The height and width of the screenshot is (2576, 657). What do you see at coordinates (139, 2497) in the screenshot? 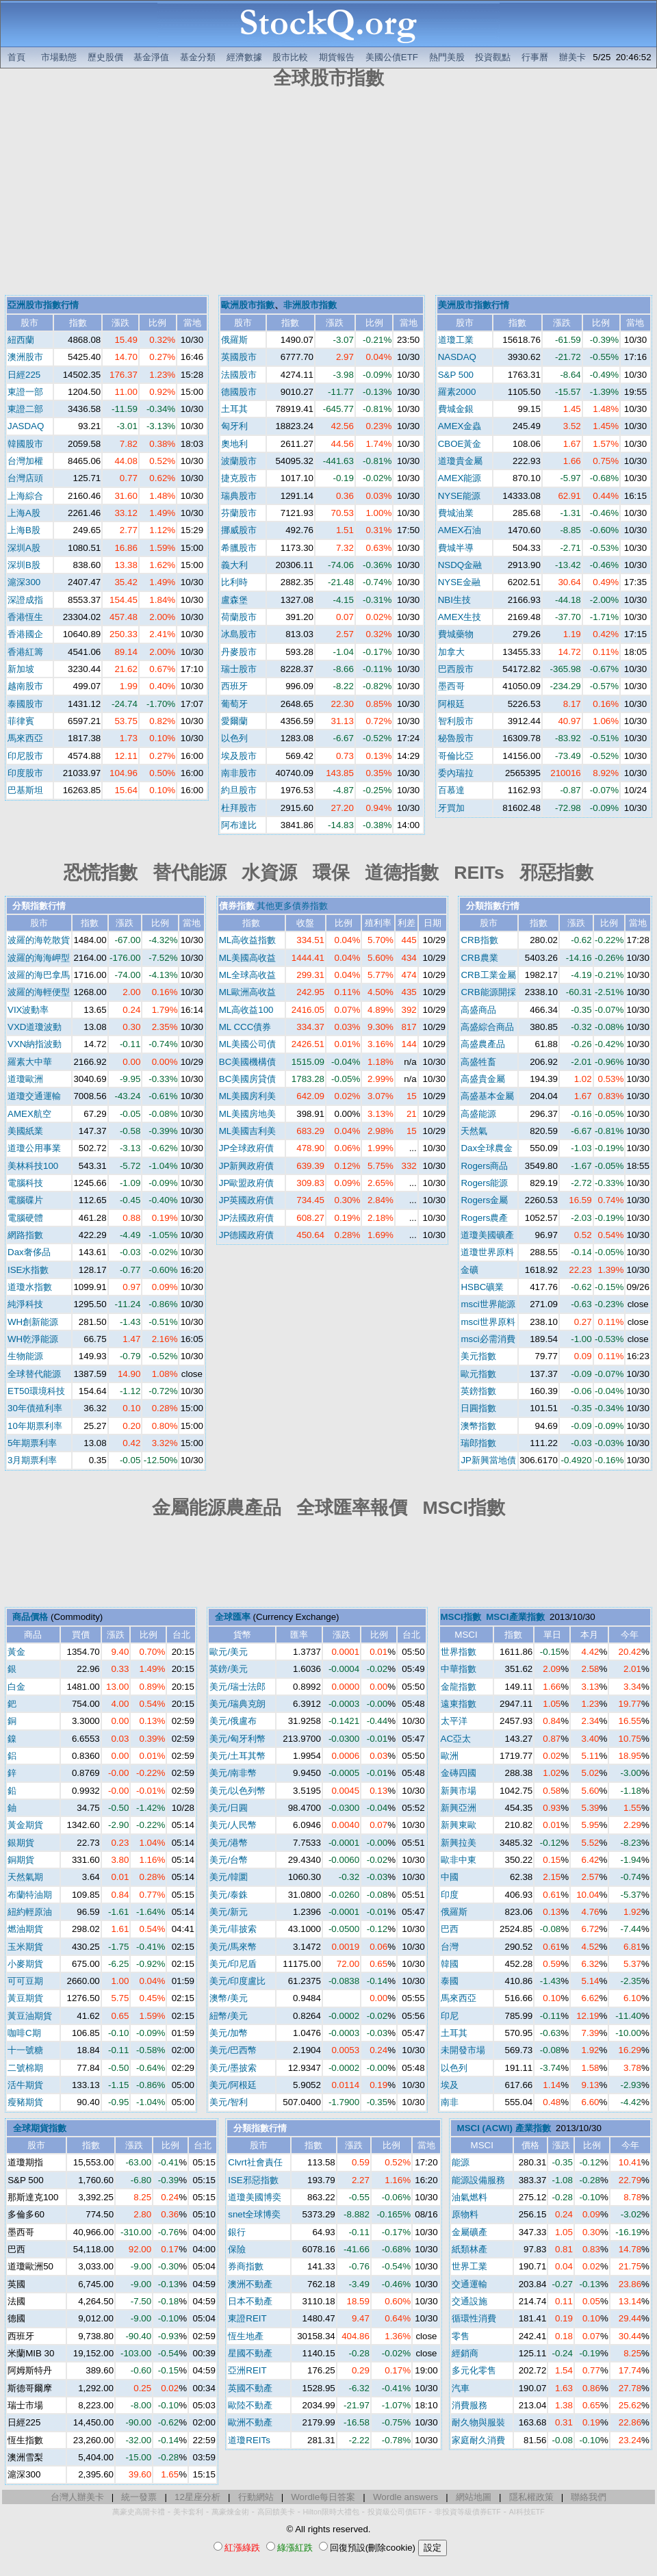
I see `統一發票` at bounding box center [139, 2497].